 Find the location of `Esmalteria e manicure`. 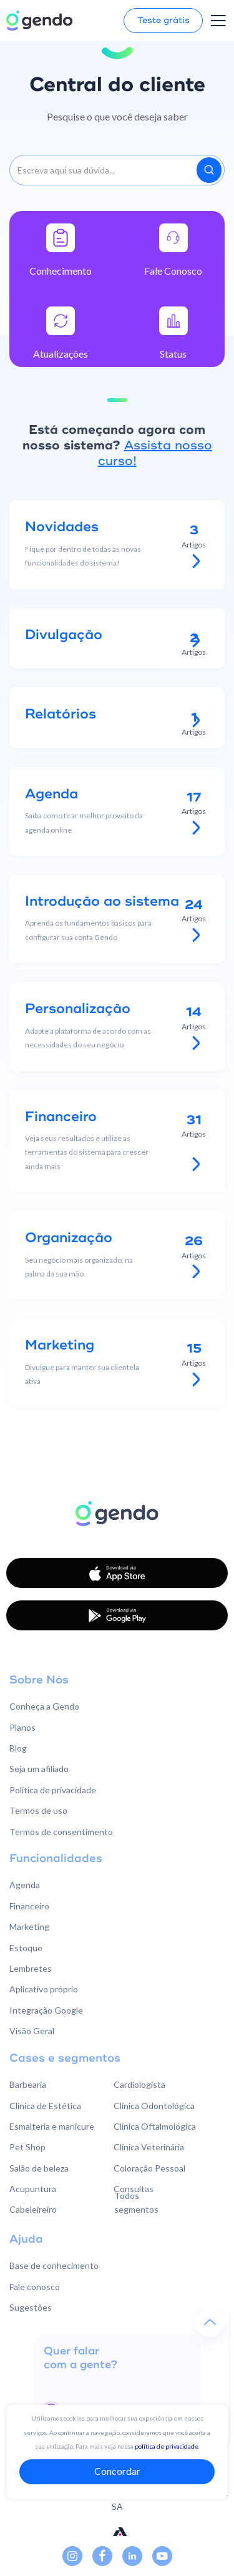

Esmalteria e manicure is located at coordinates (51, 2126).